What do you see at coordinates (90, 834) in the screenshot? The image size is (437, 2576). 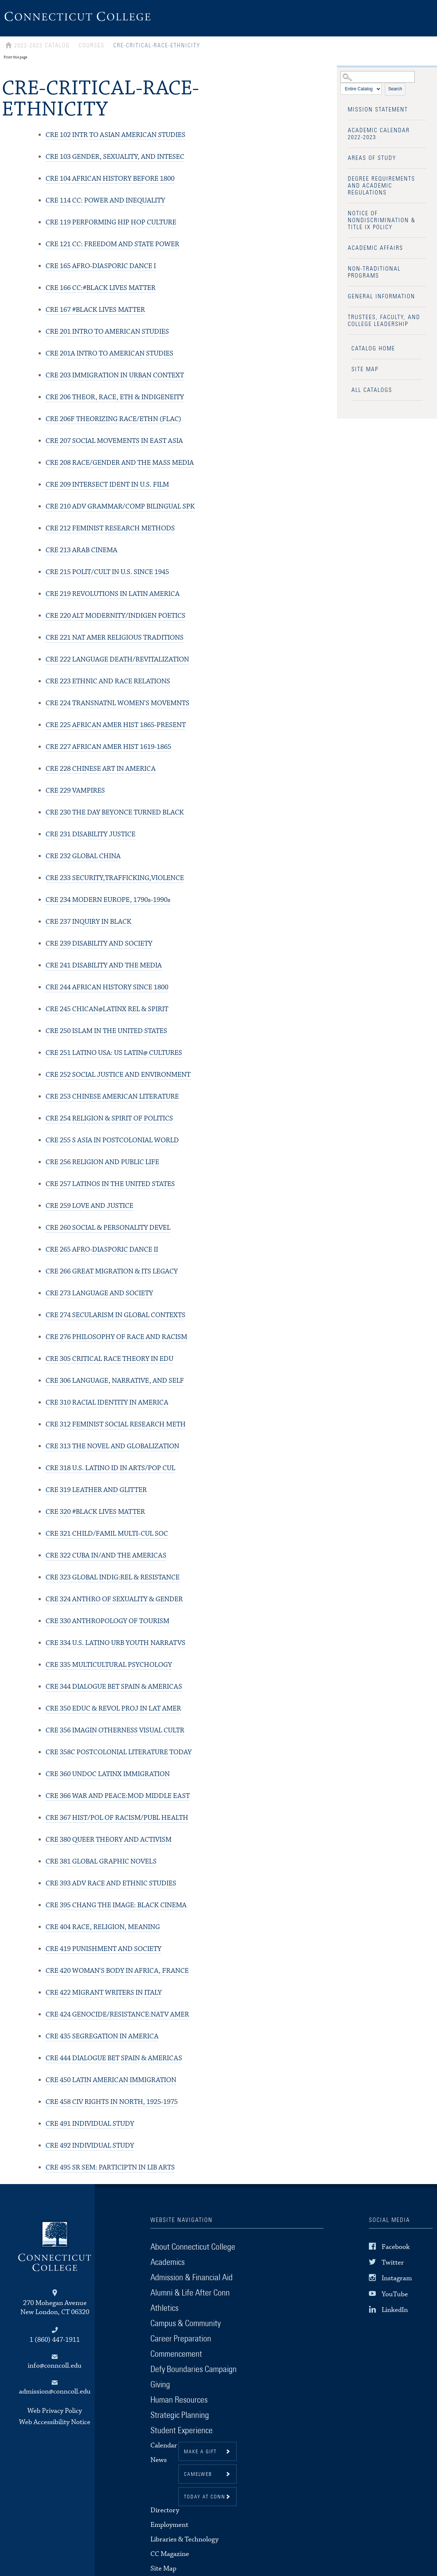 I see `DISABILITY JUSTICE` at bounding box center [90, 834].